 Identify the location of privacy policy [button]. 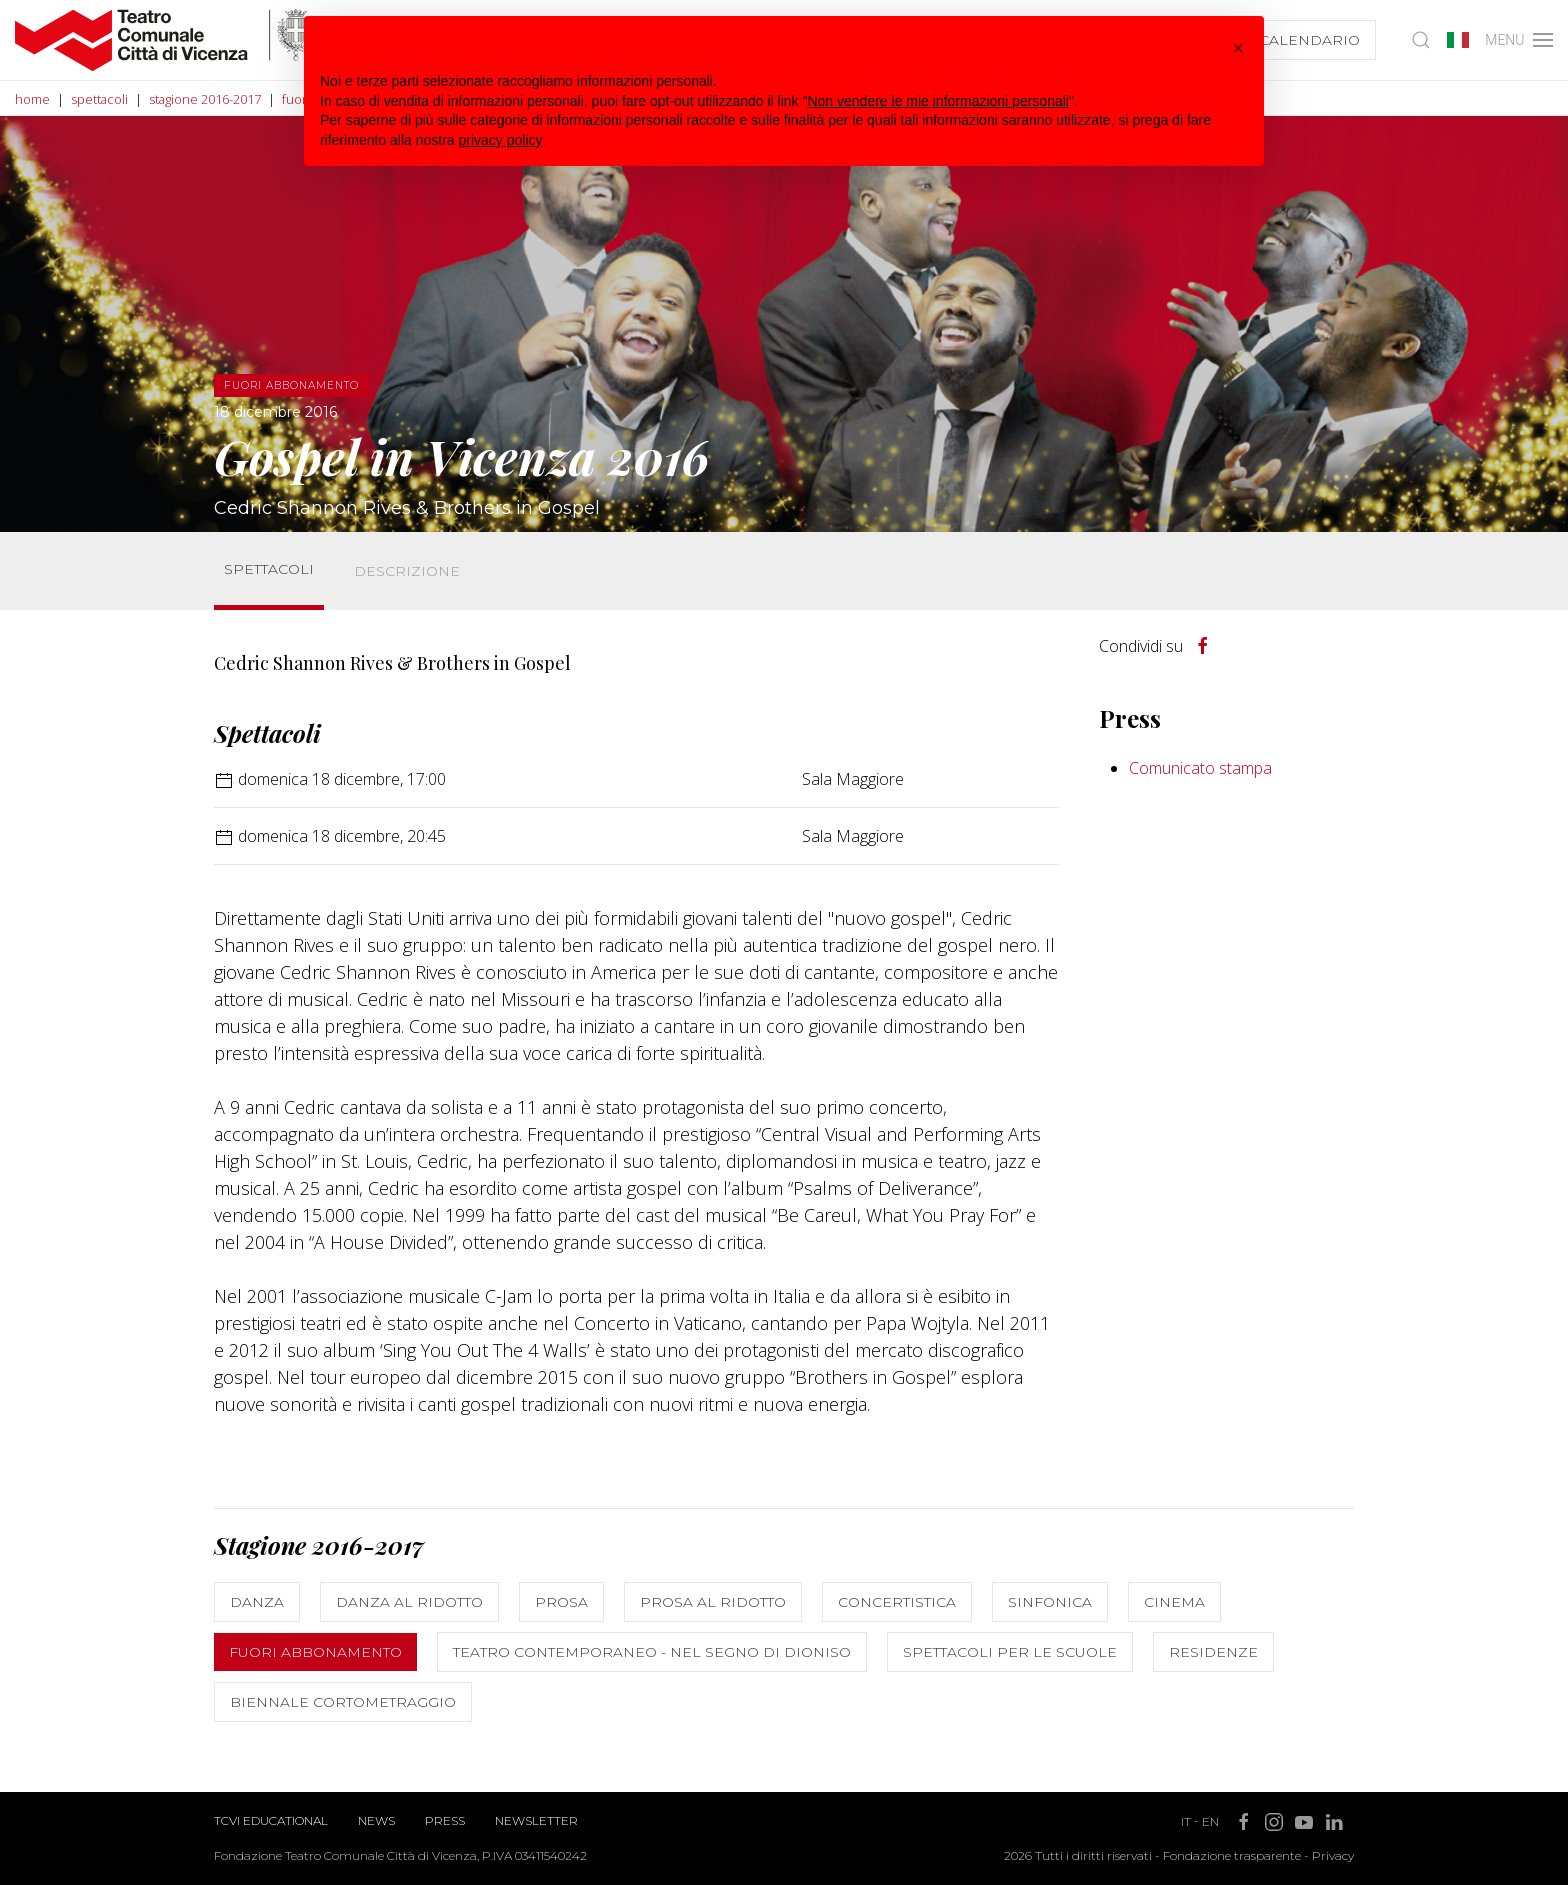
(501, 140).